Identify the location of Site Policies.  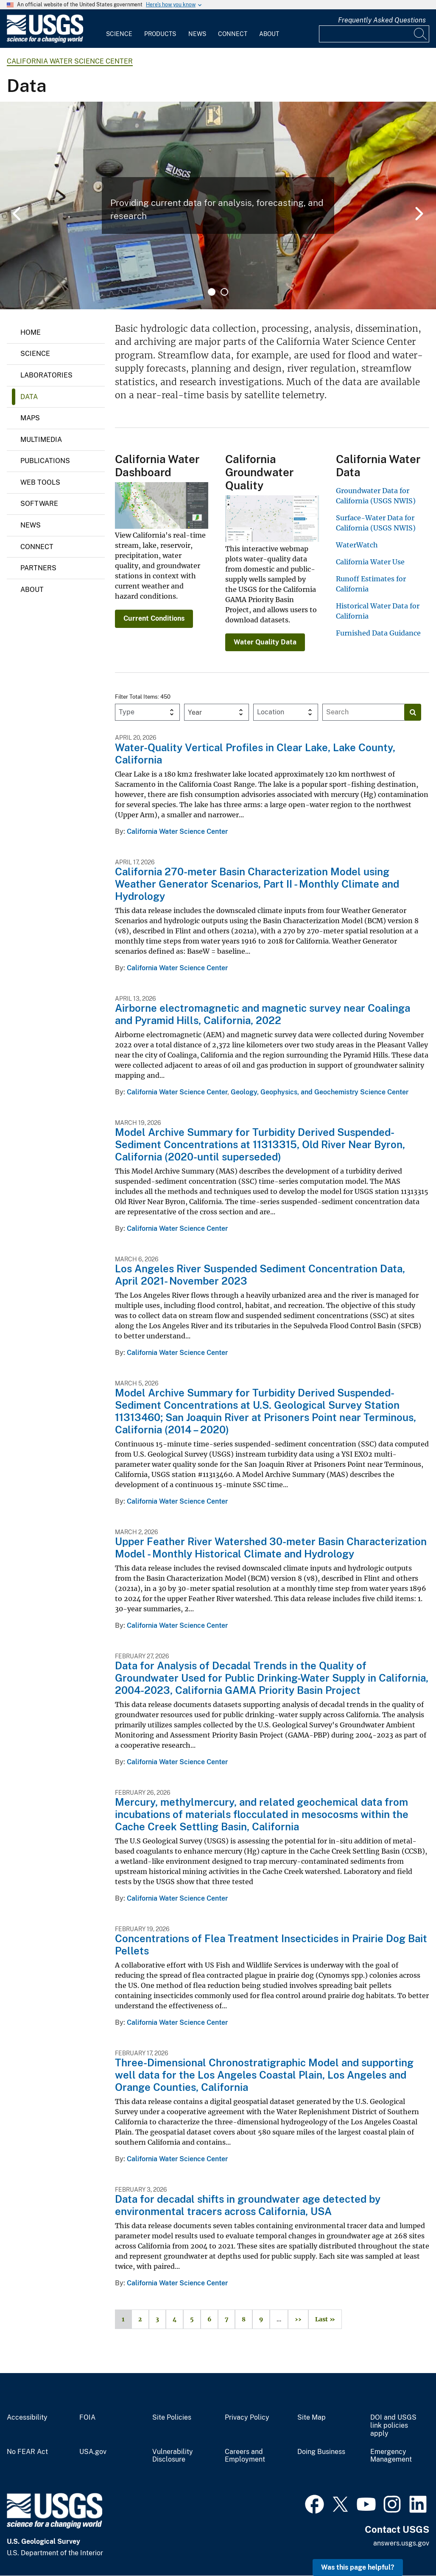
(171, 2417).